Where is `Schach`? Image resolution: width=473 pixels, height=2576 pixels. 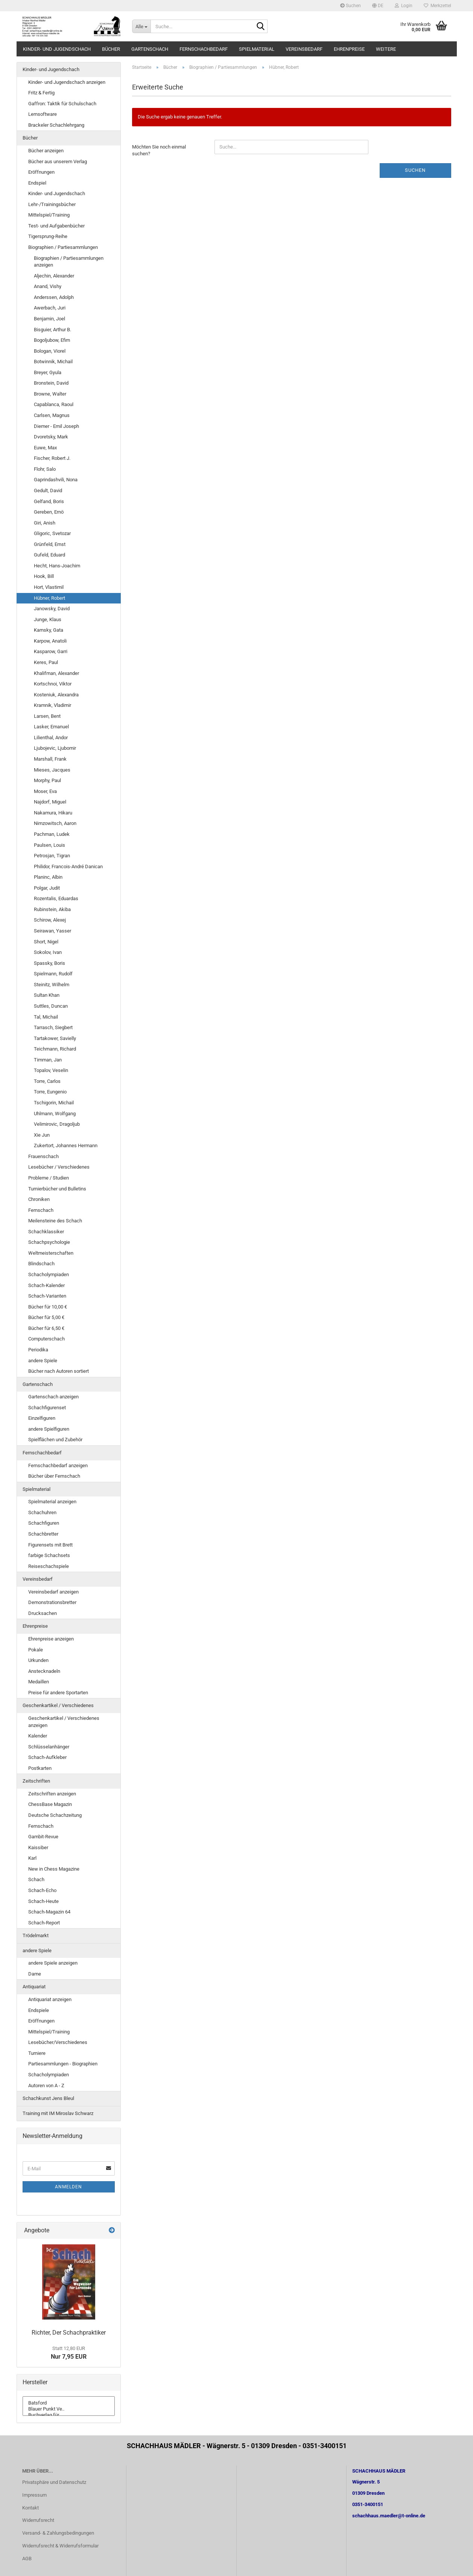
Schach is located at coordinates (36, 1879).